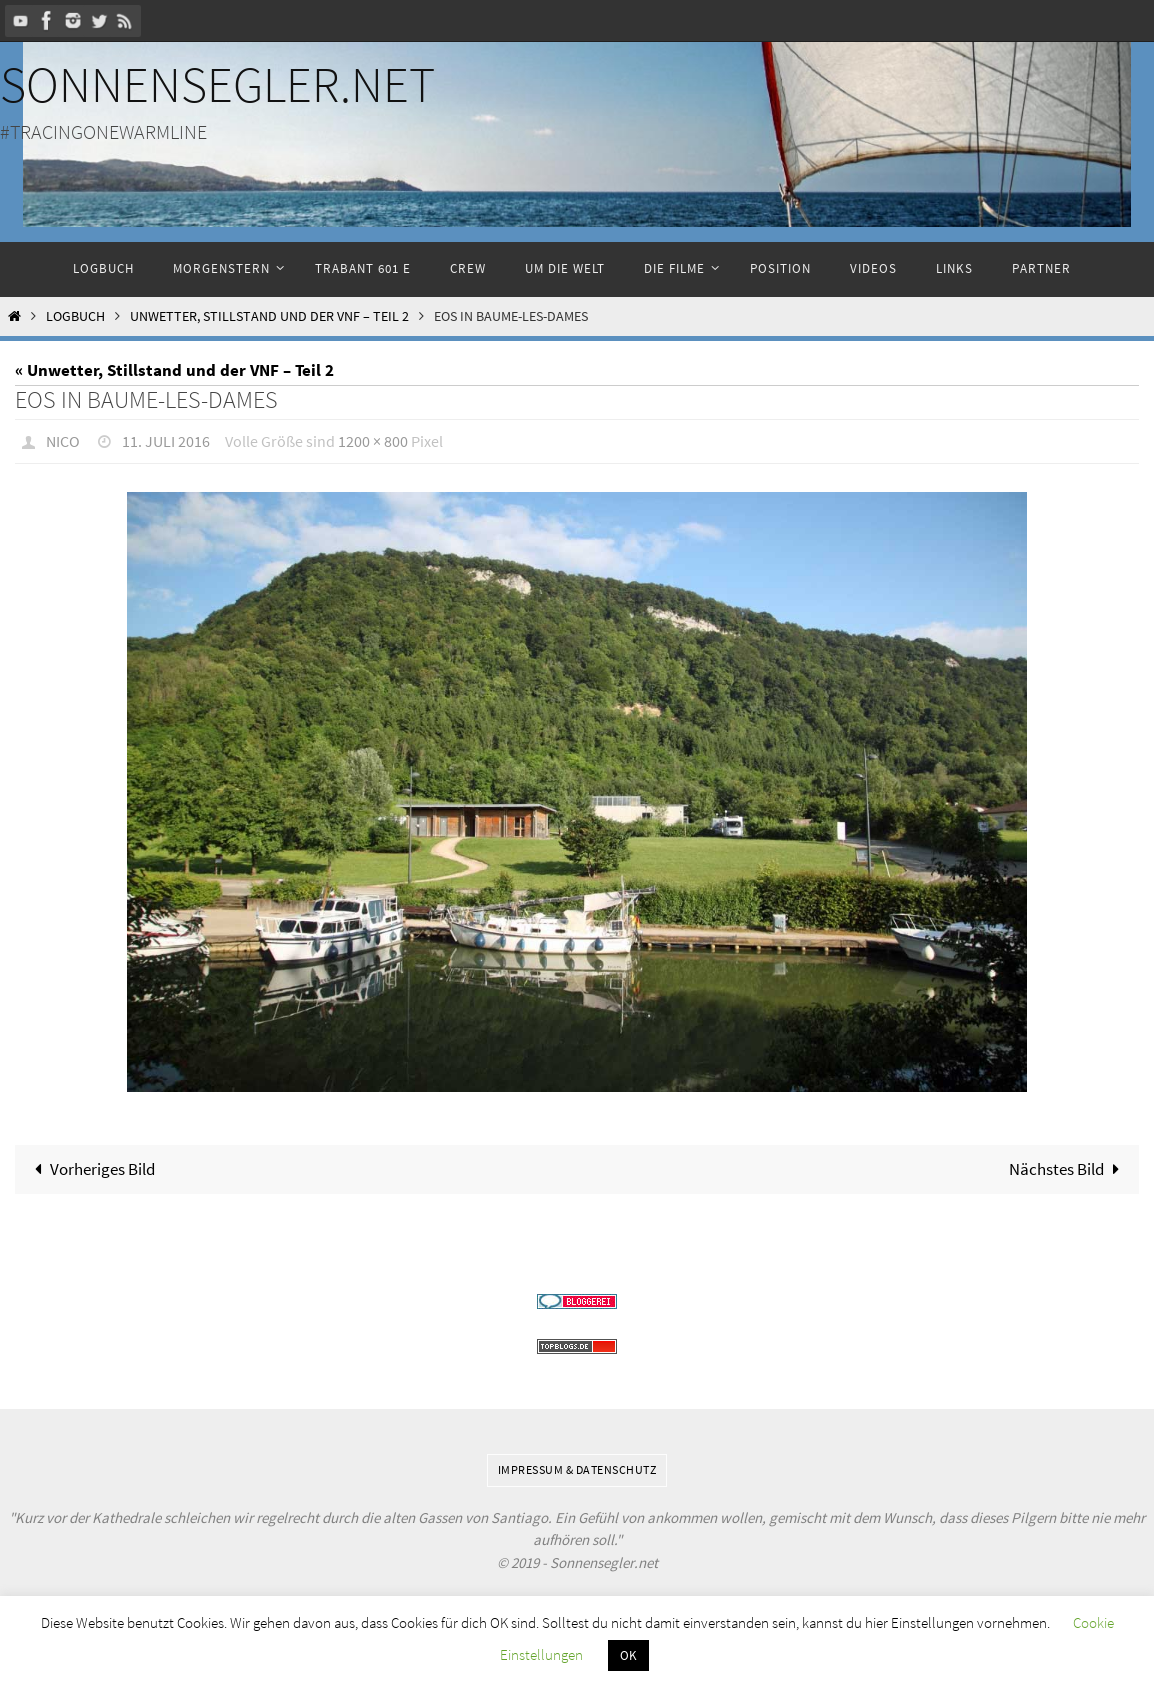  What do you see at coordinates (75, 316) in the screenshot?
I see `Logbuch` at bounding box center [75, 316].